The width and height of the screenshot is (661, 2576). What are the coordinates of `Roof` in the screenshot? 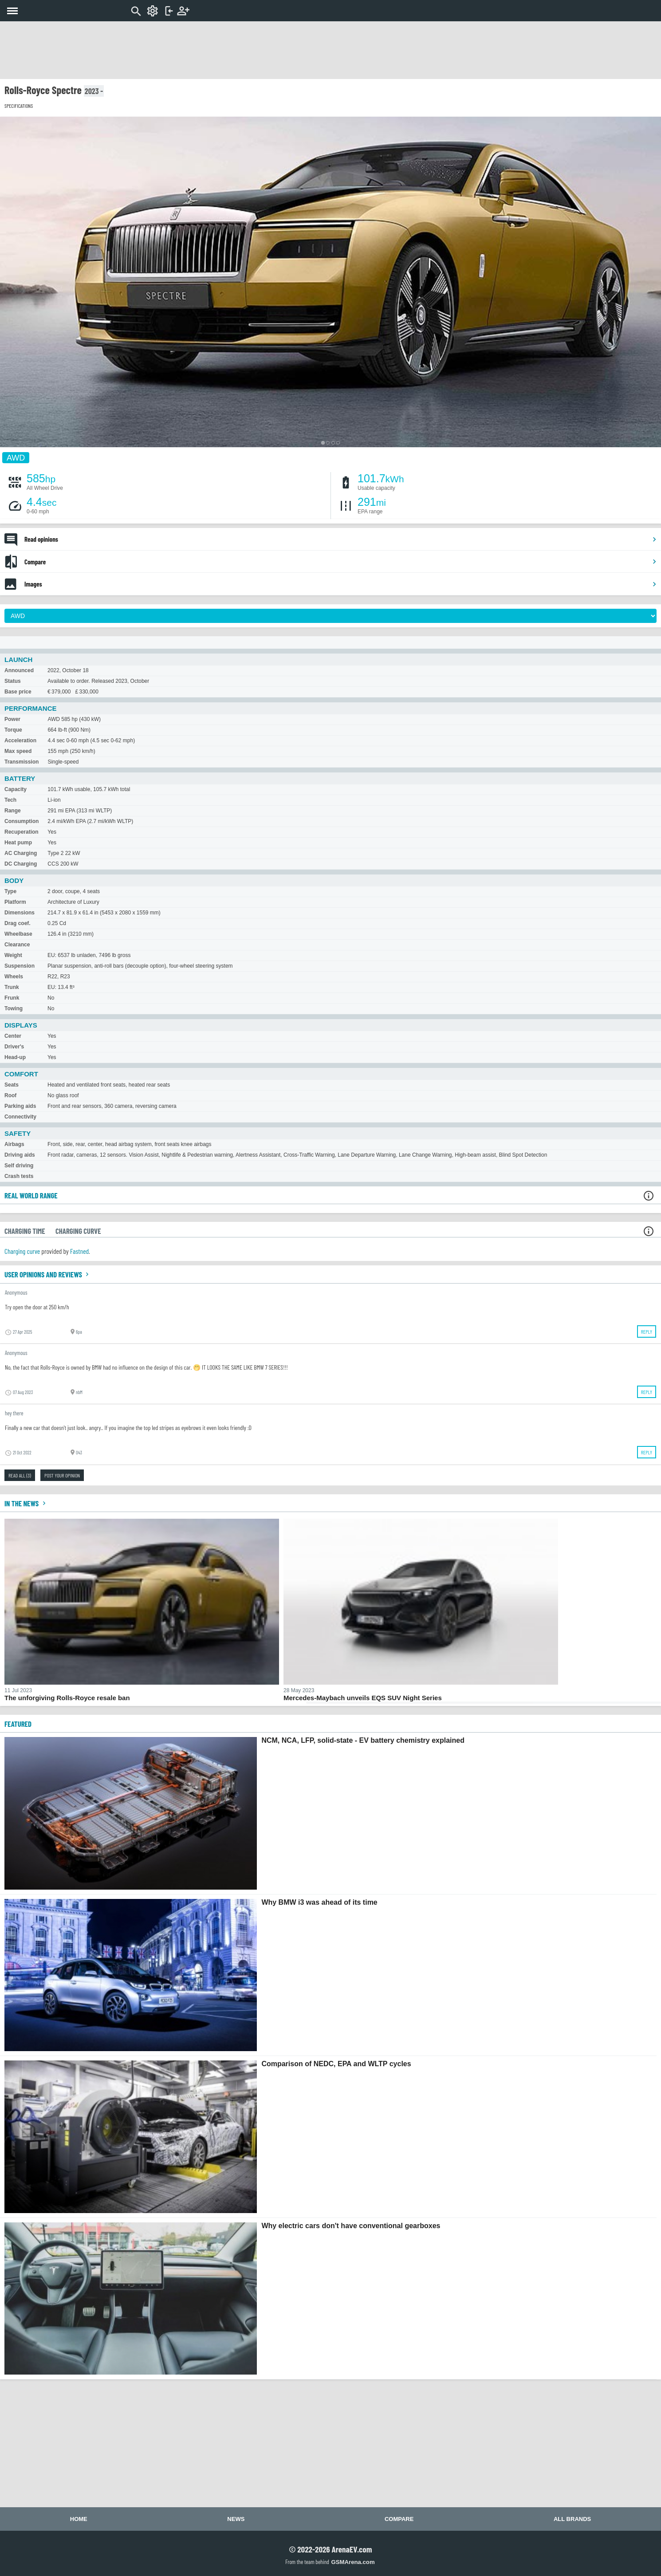 It's located at (10, 1095).